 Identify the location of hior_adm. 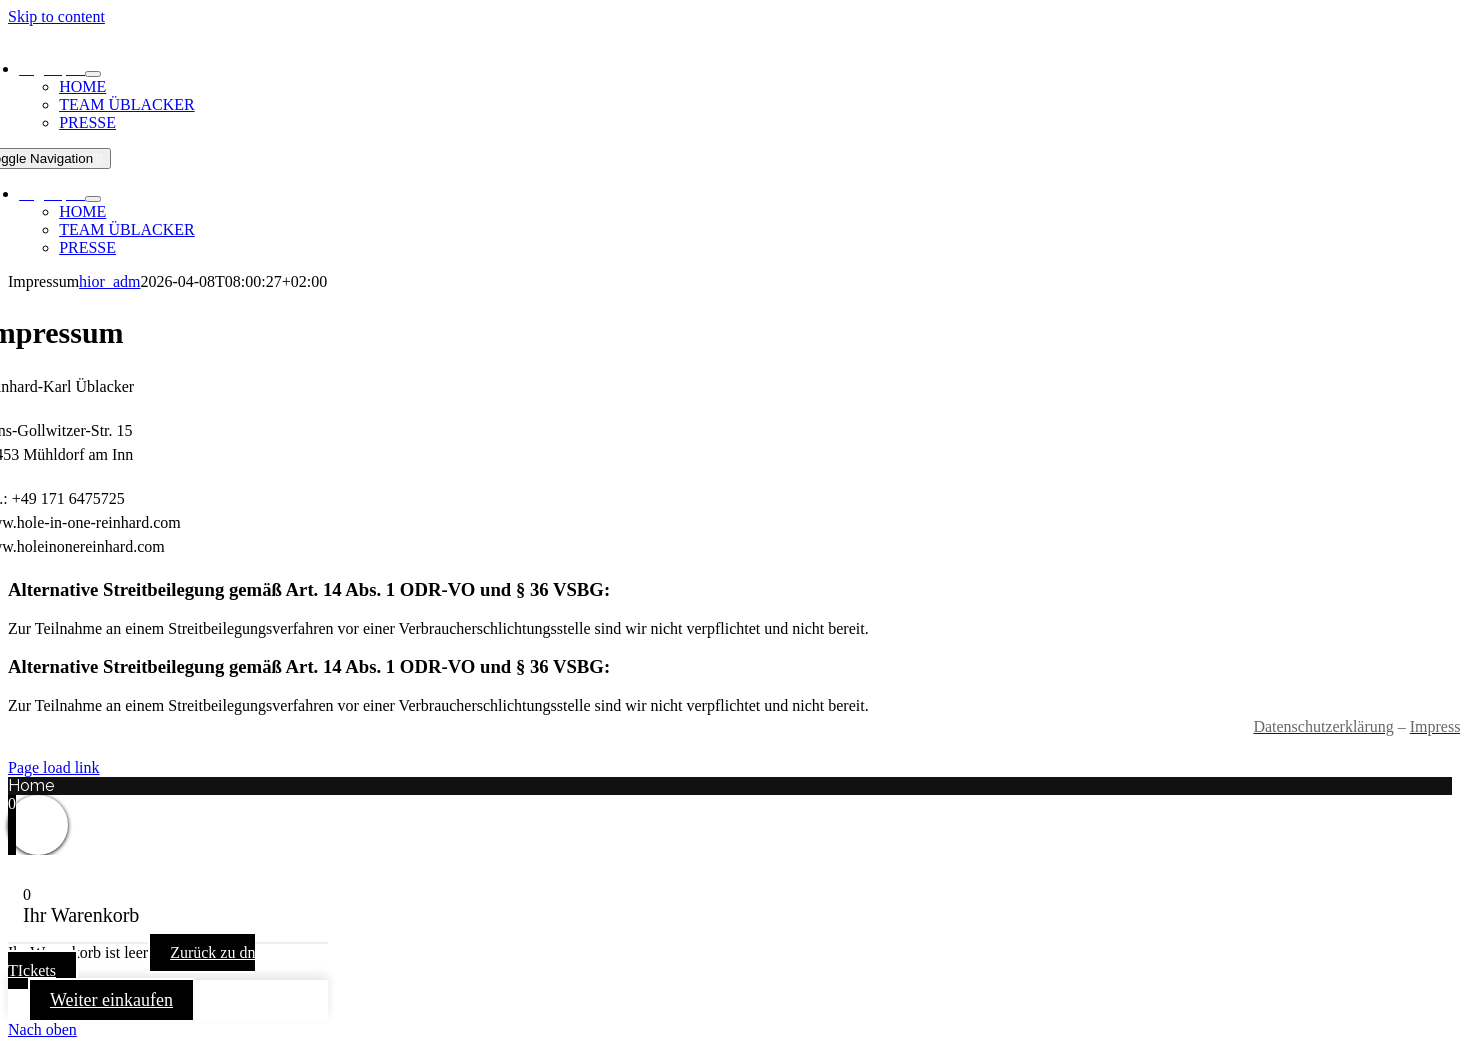
(109, 281).